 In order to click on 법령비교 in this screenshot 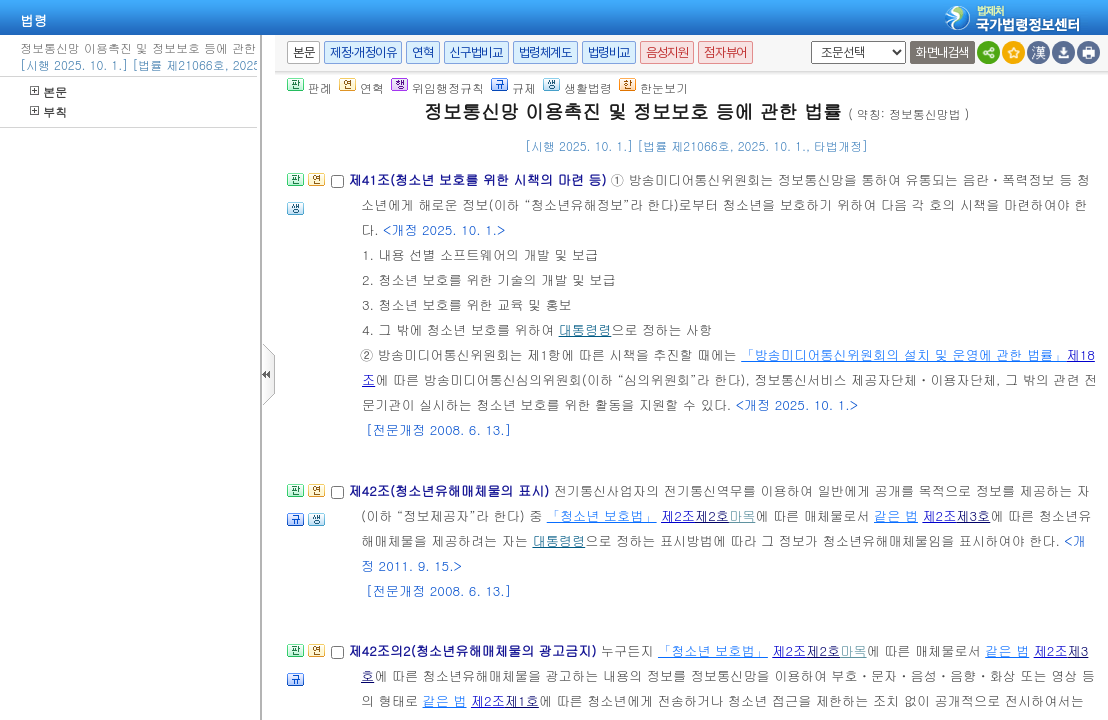, I will do `click(609, 52)`.